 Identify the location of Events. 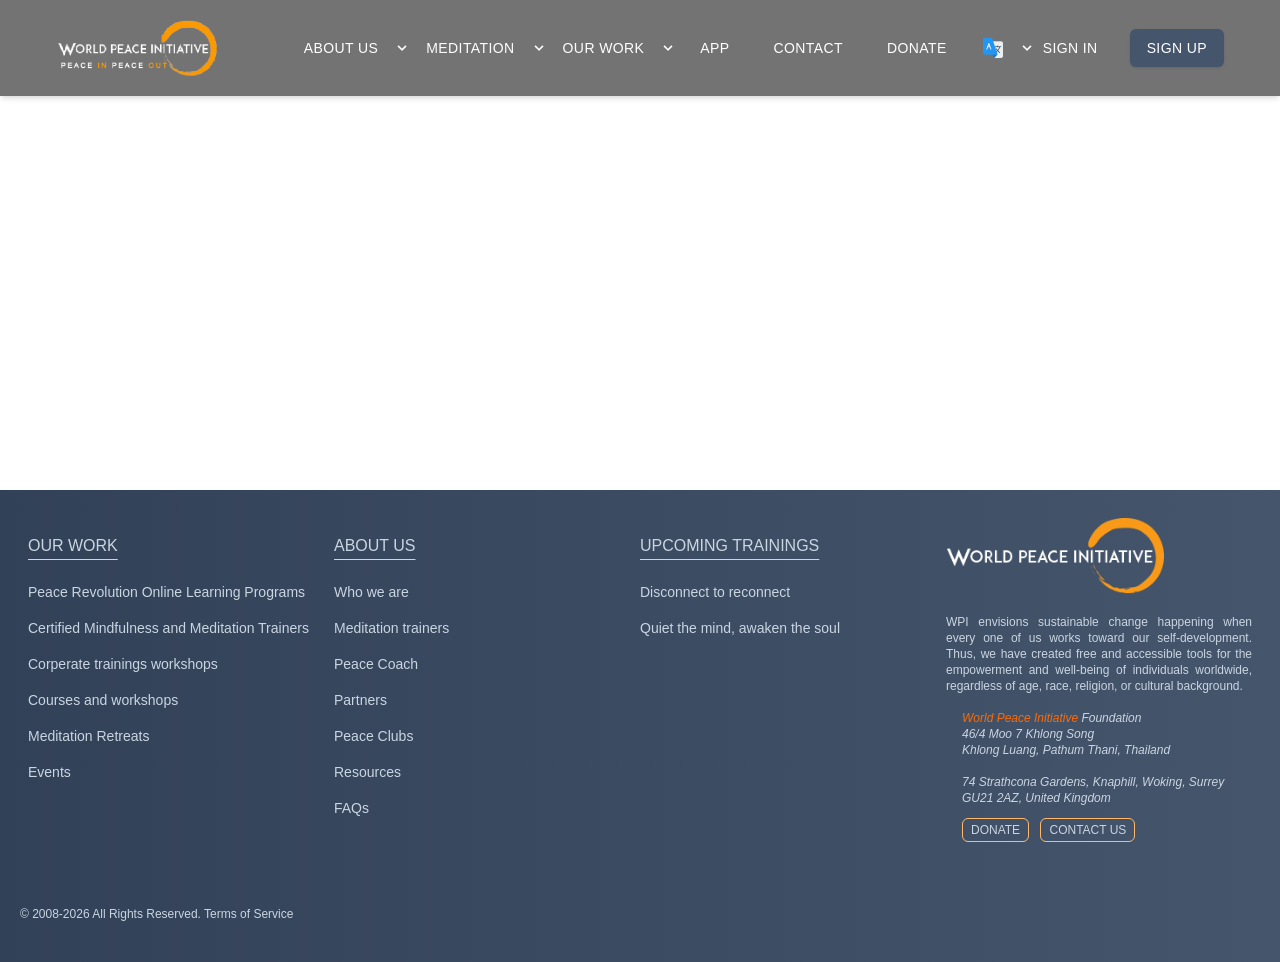
(49, 772).